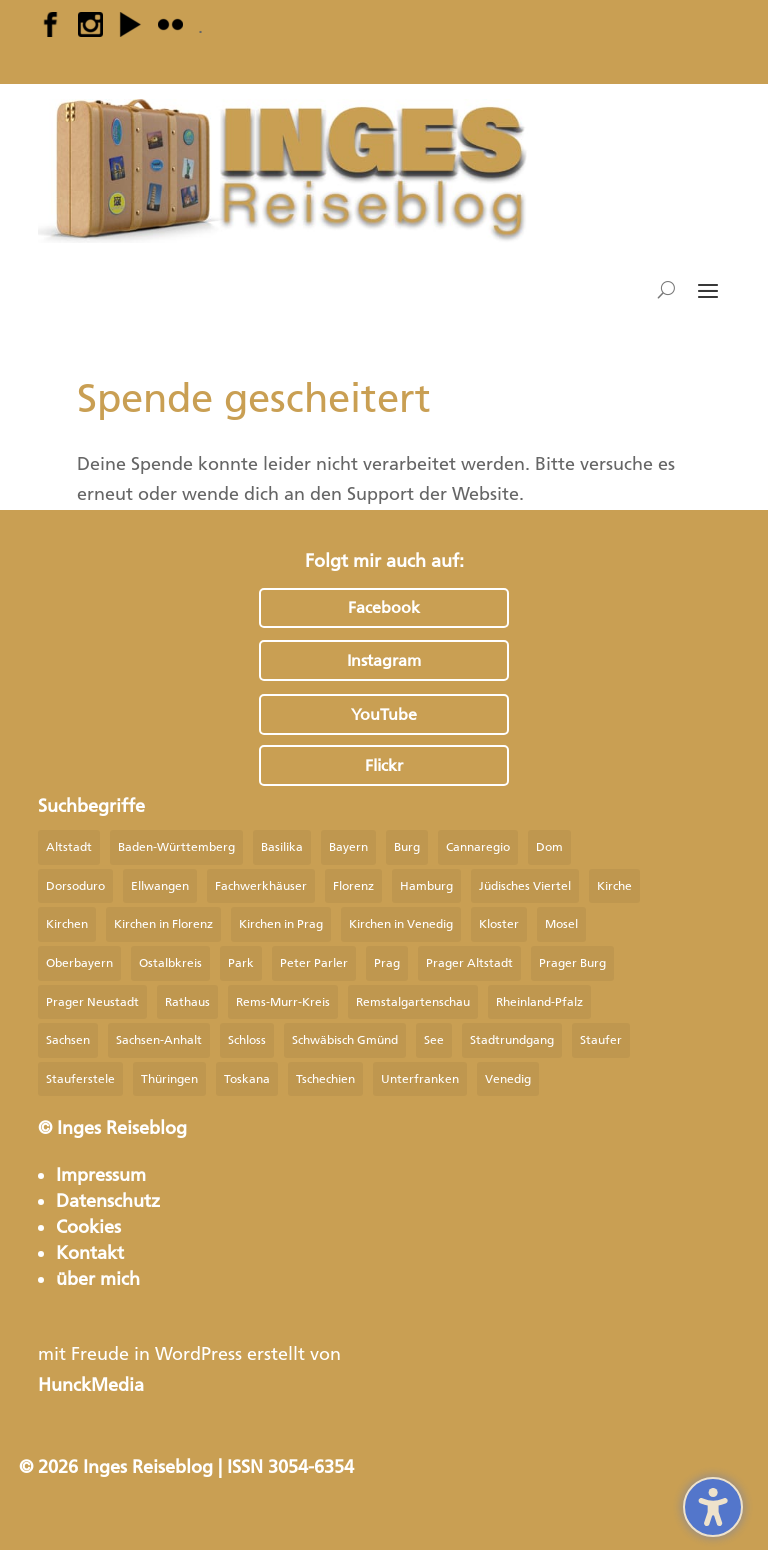 The width and height of the screenshot is (768, 1562). I want to click on Facebook [button], so click(384, 607).